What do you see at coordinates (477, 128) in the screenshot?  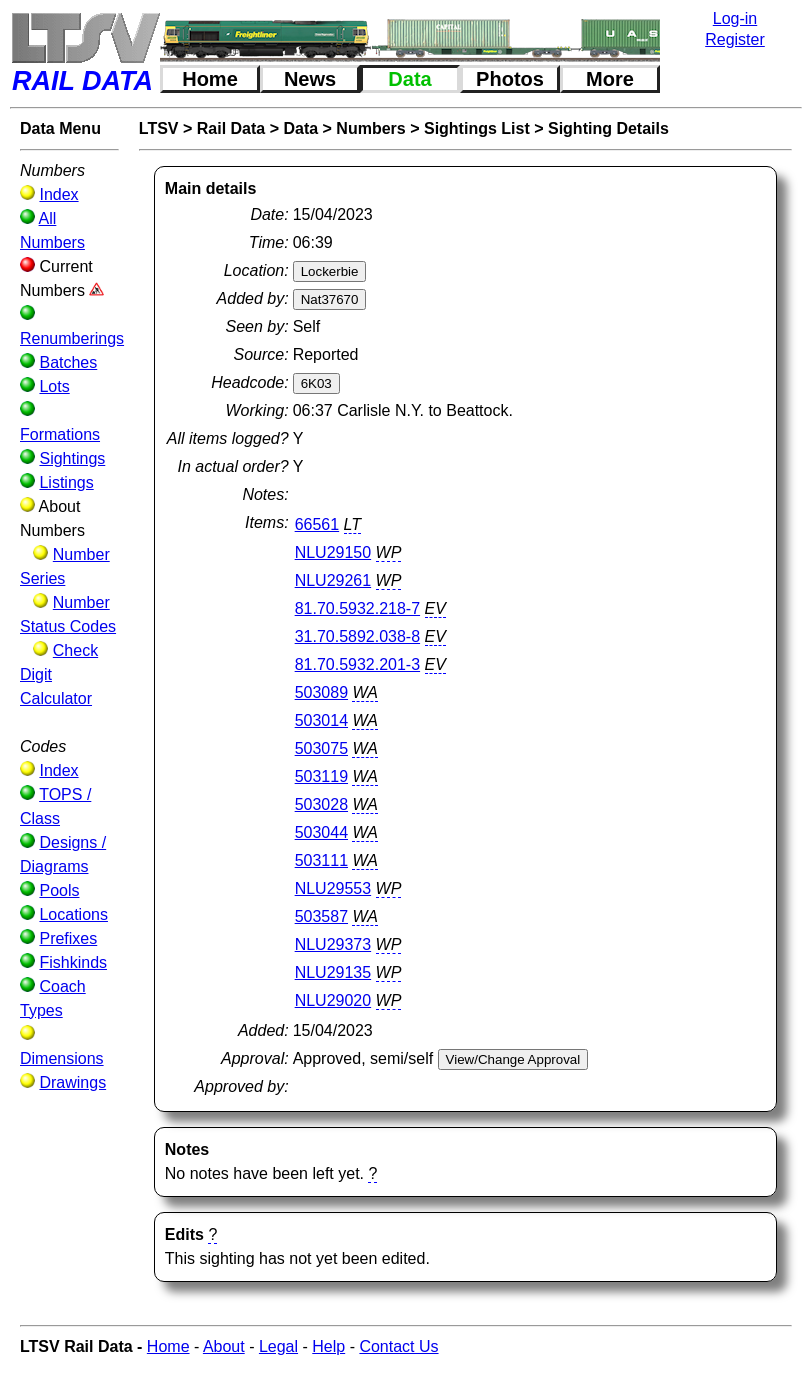 I see `Sightings List` at bounding box center [477, 128].